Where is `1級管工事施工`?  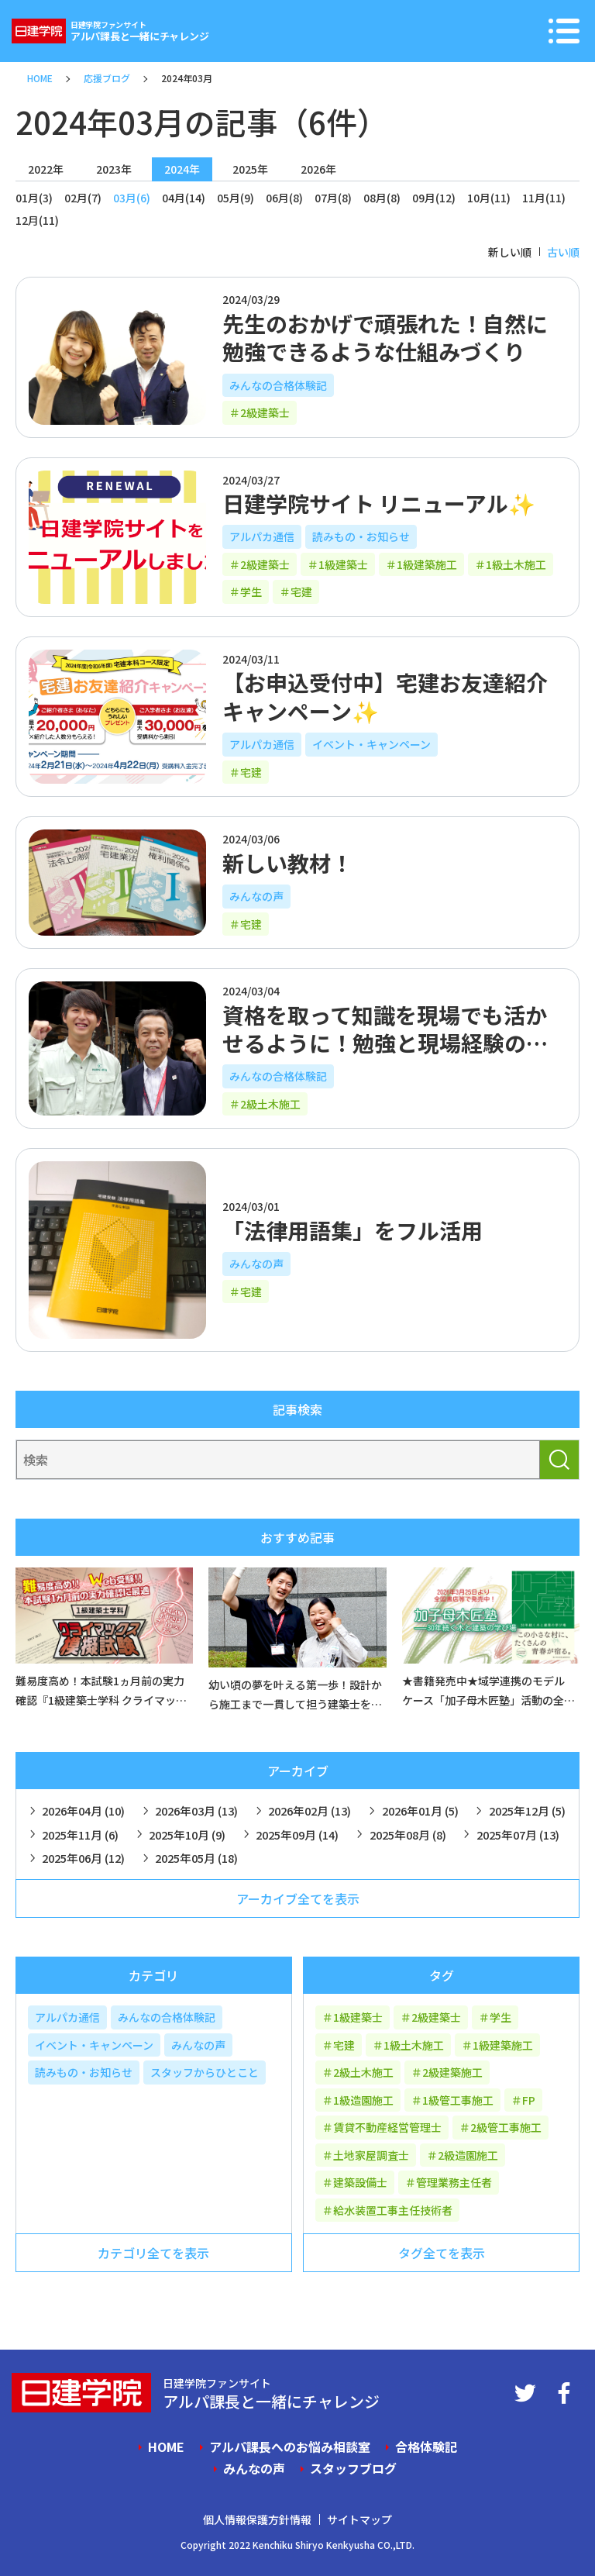
1級管工事施工 is located at coordinates (458, 2100).